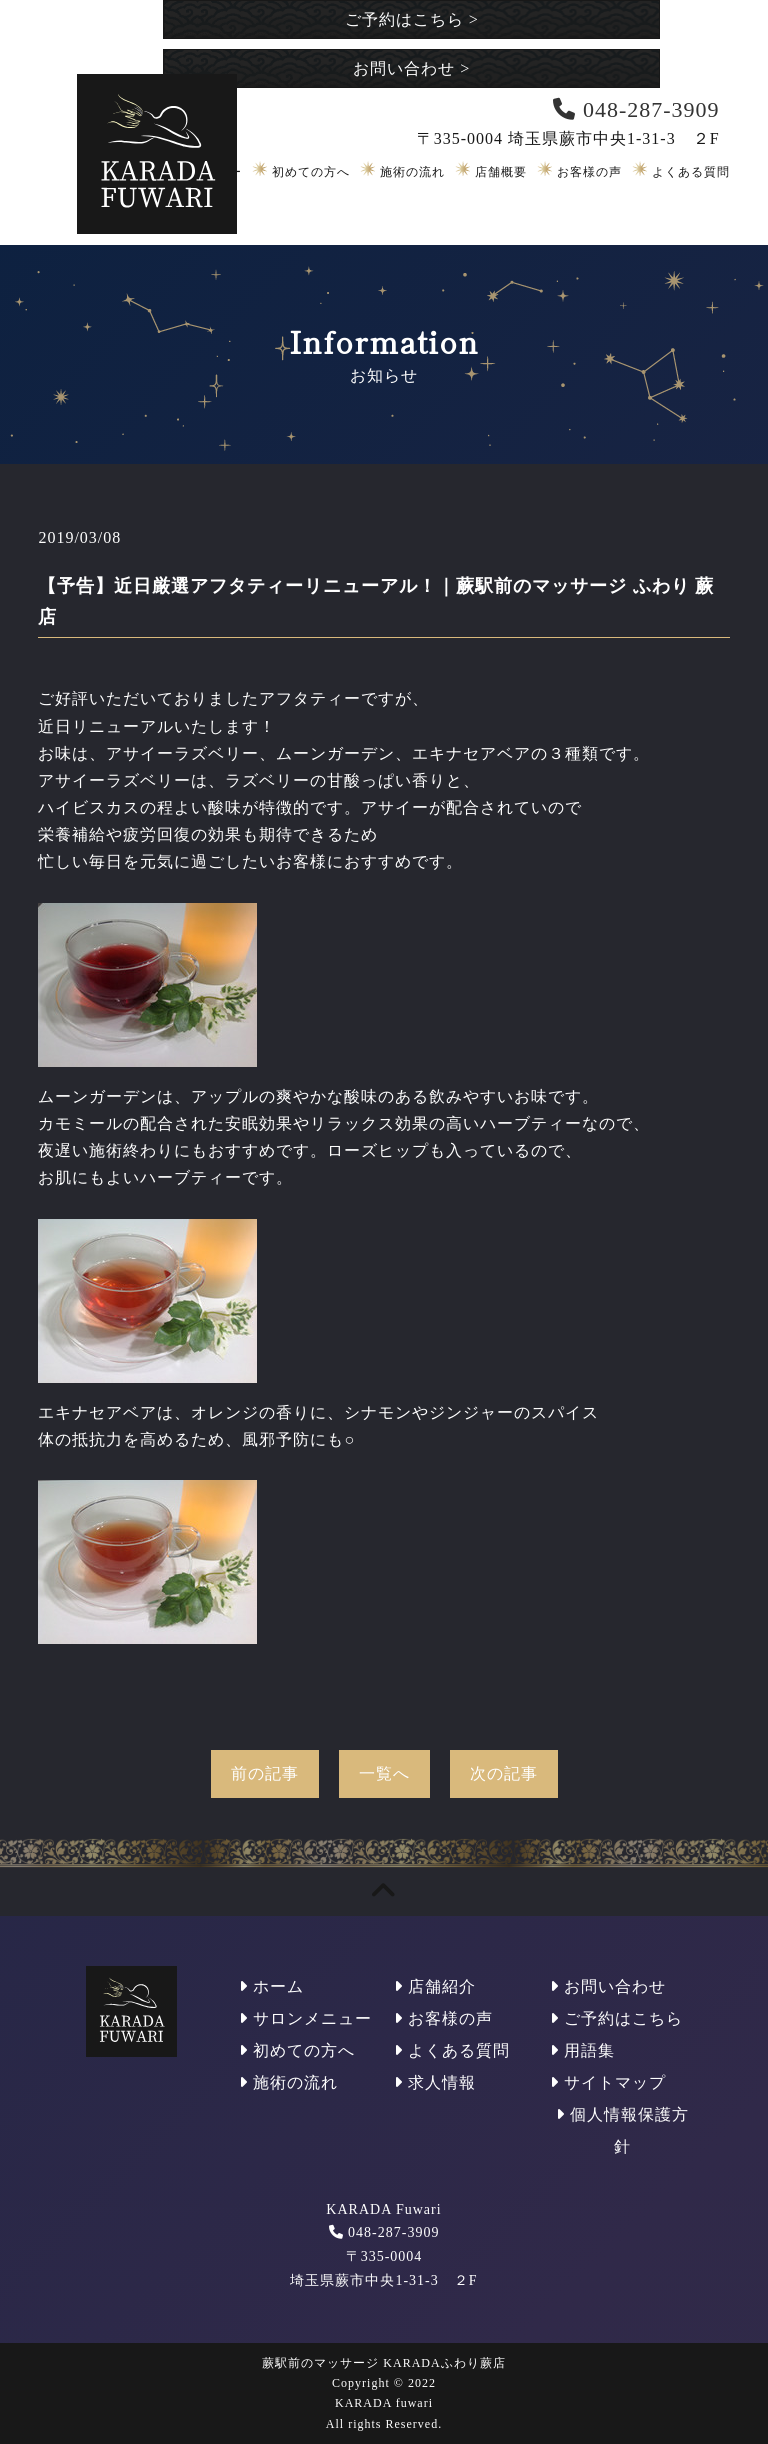 The image size is (768, 2444). Describe the element at coordinates (311, 172) in the screenshot. I see `初めての方へ` at that location.